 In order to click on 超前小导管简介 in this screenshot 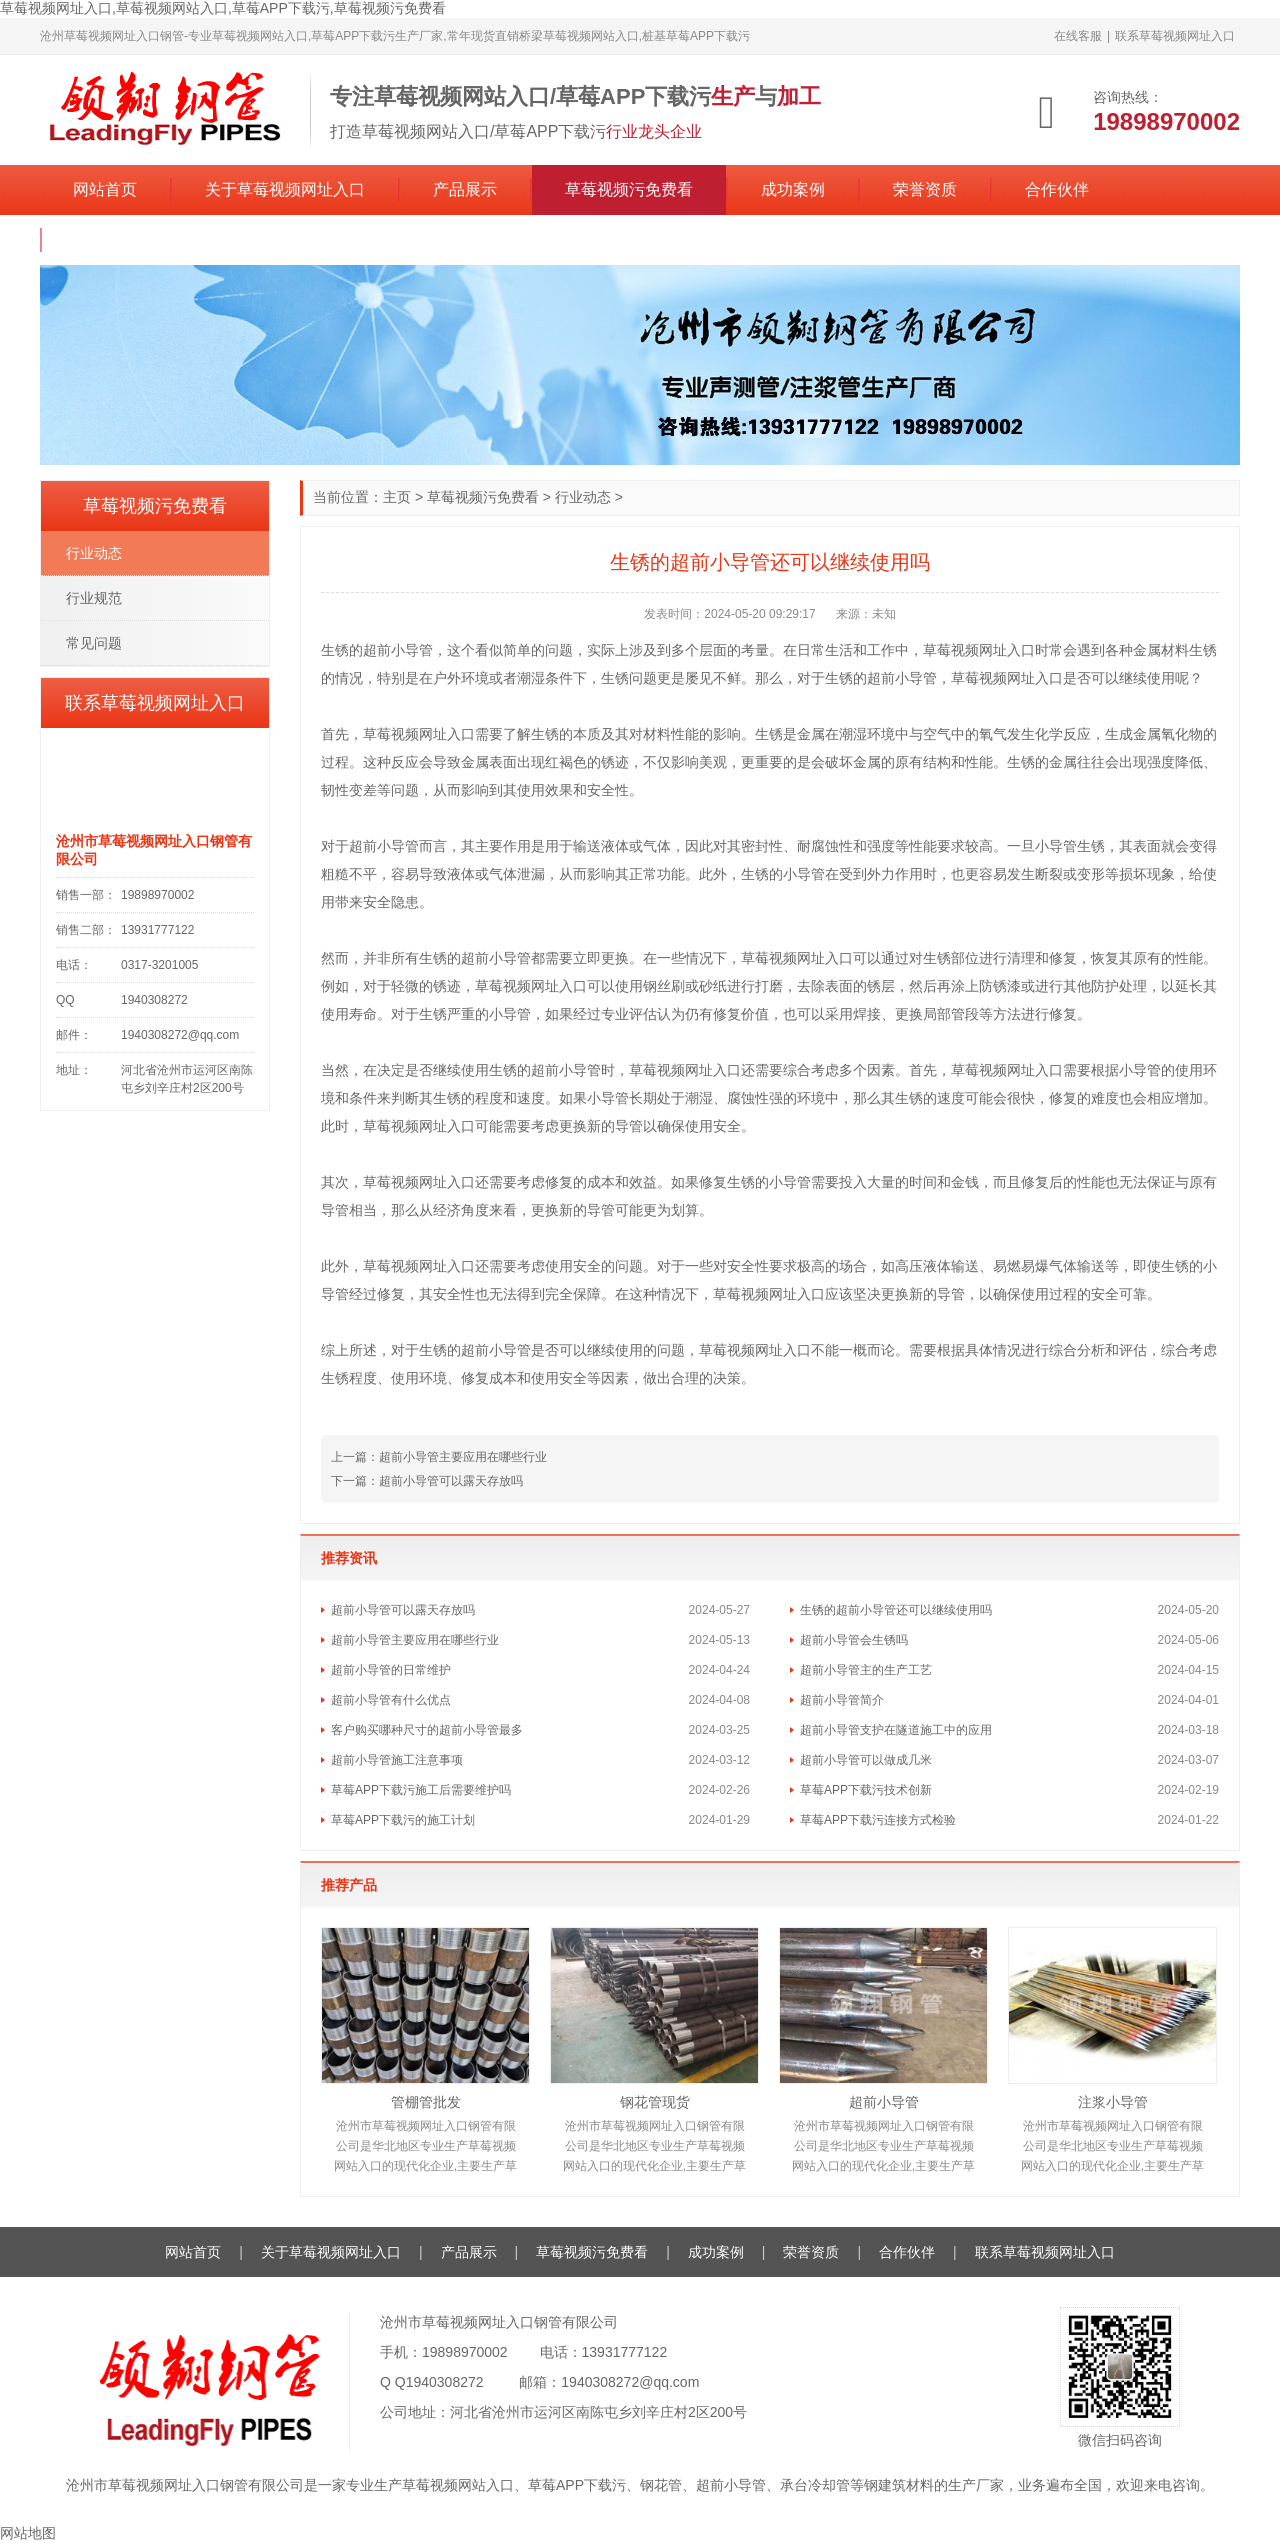, I will do `click(842, 1700)`.